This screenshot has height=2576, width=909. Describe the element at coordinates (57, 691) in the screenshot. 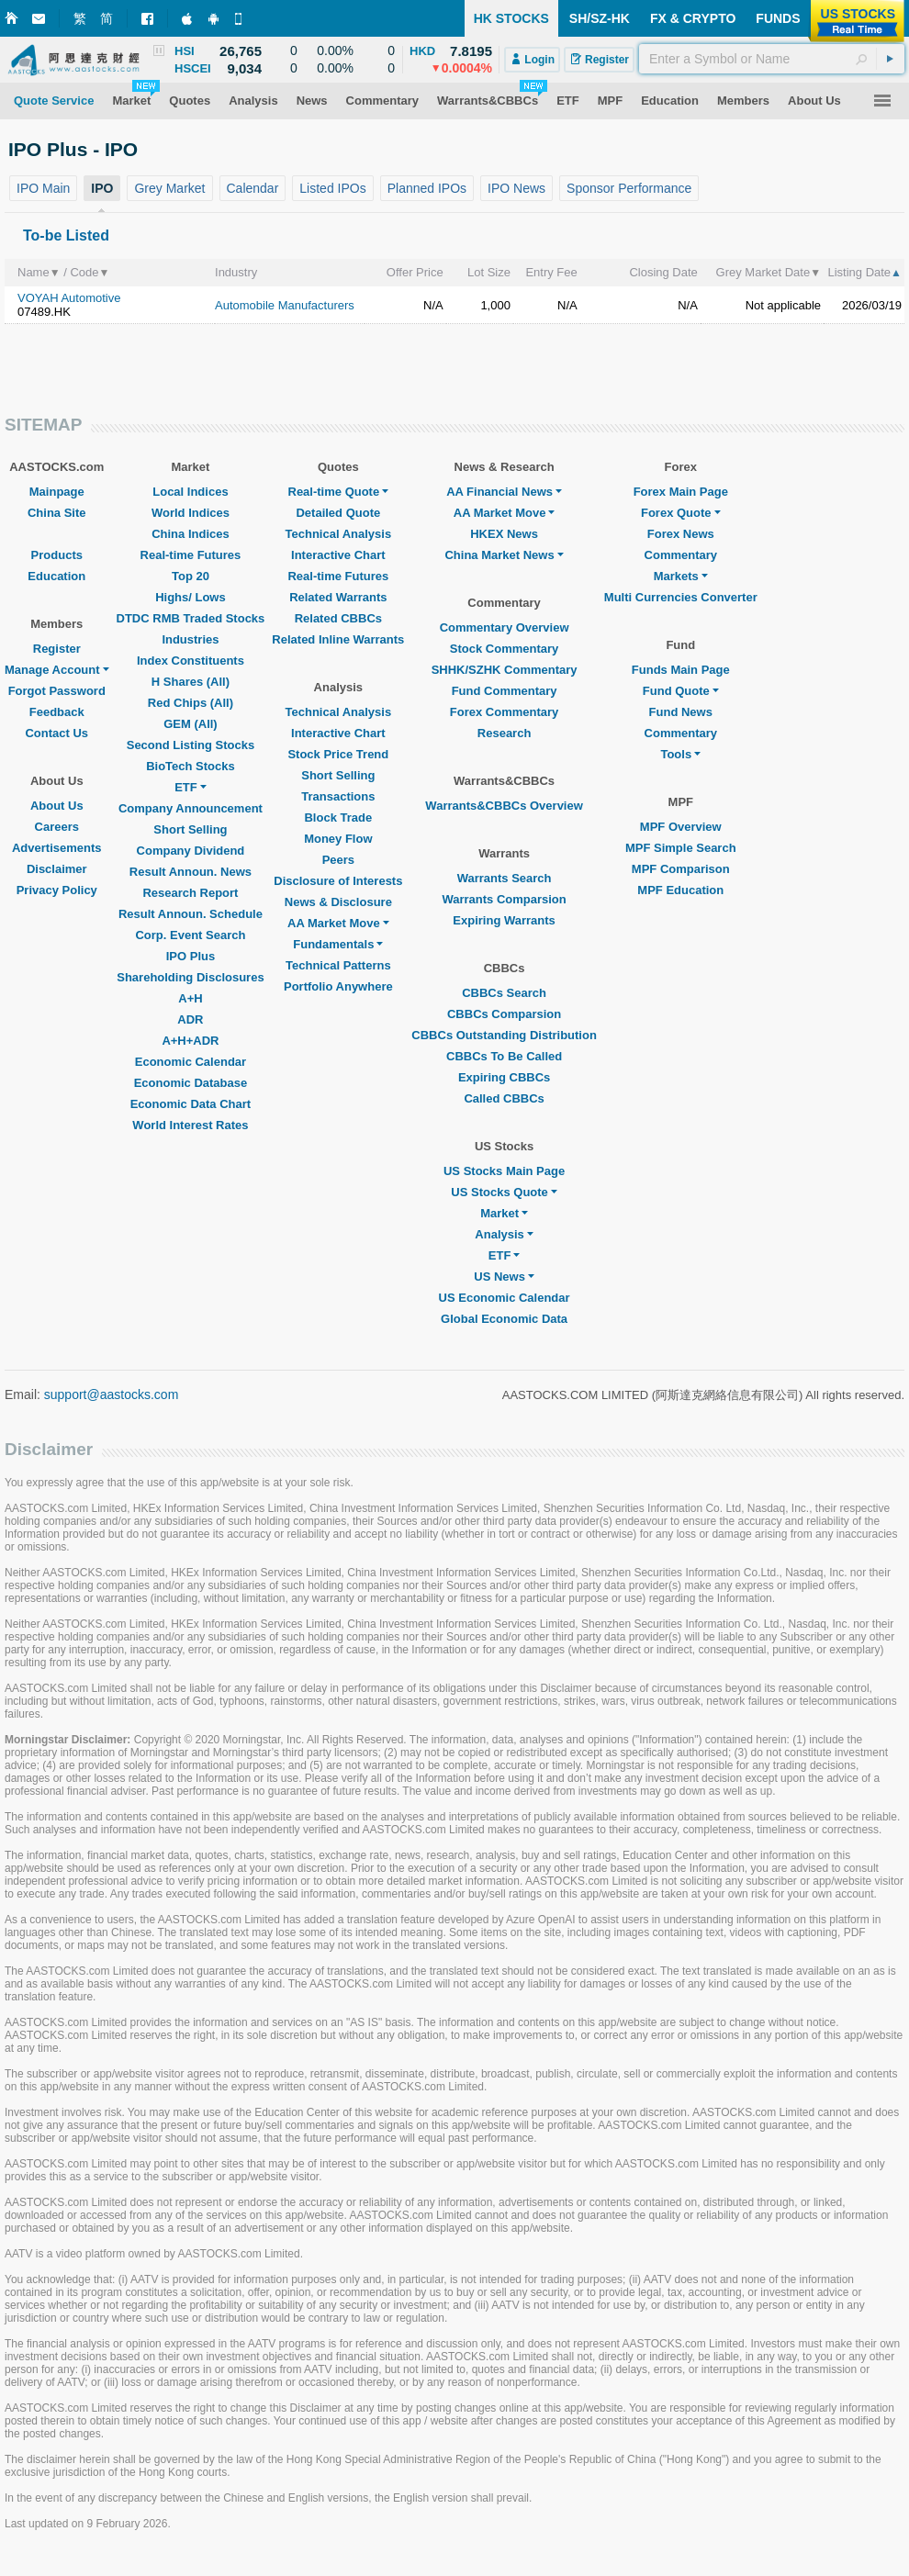

I see `Forgot Password` at that location.